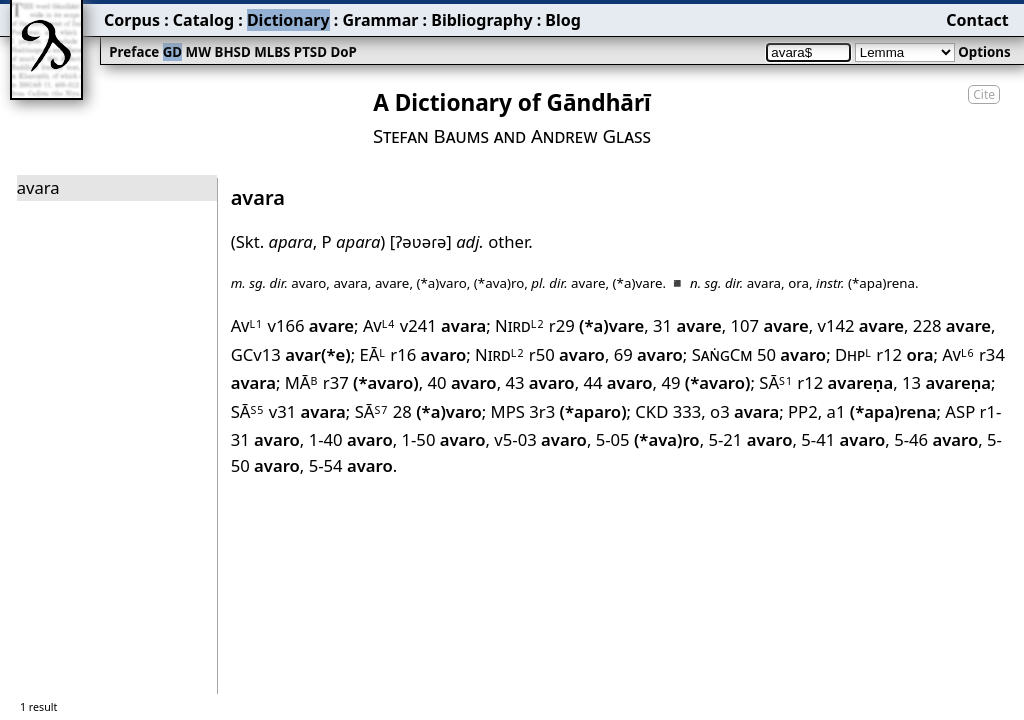 The height and width of the screenshot is (720, 1024). I want to click on a1, so click(882, 411).